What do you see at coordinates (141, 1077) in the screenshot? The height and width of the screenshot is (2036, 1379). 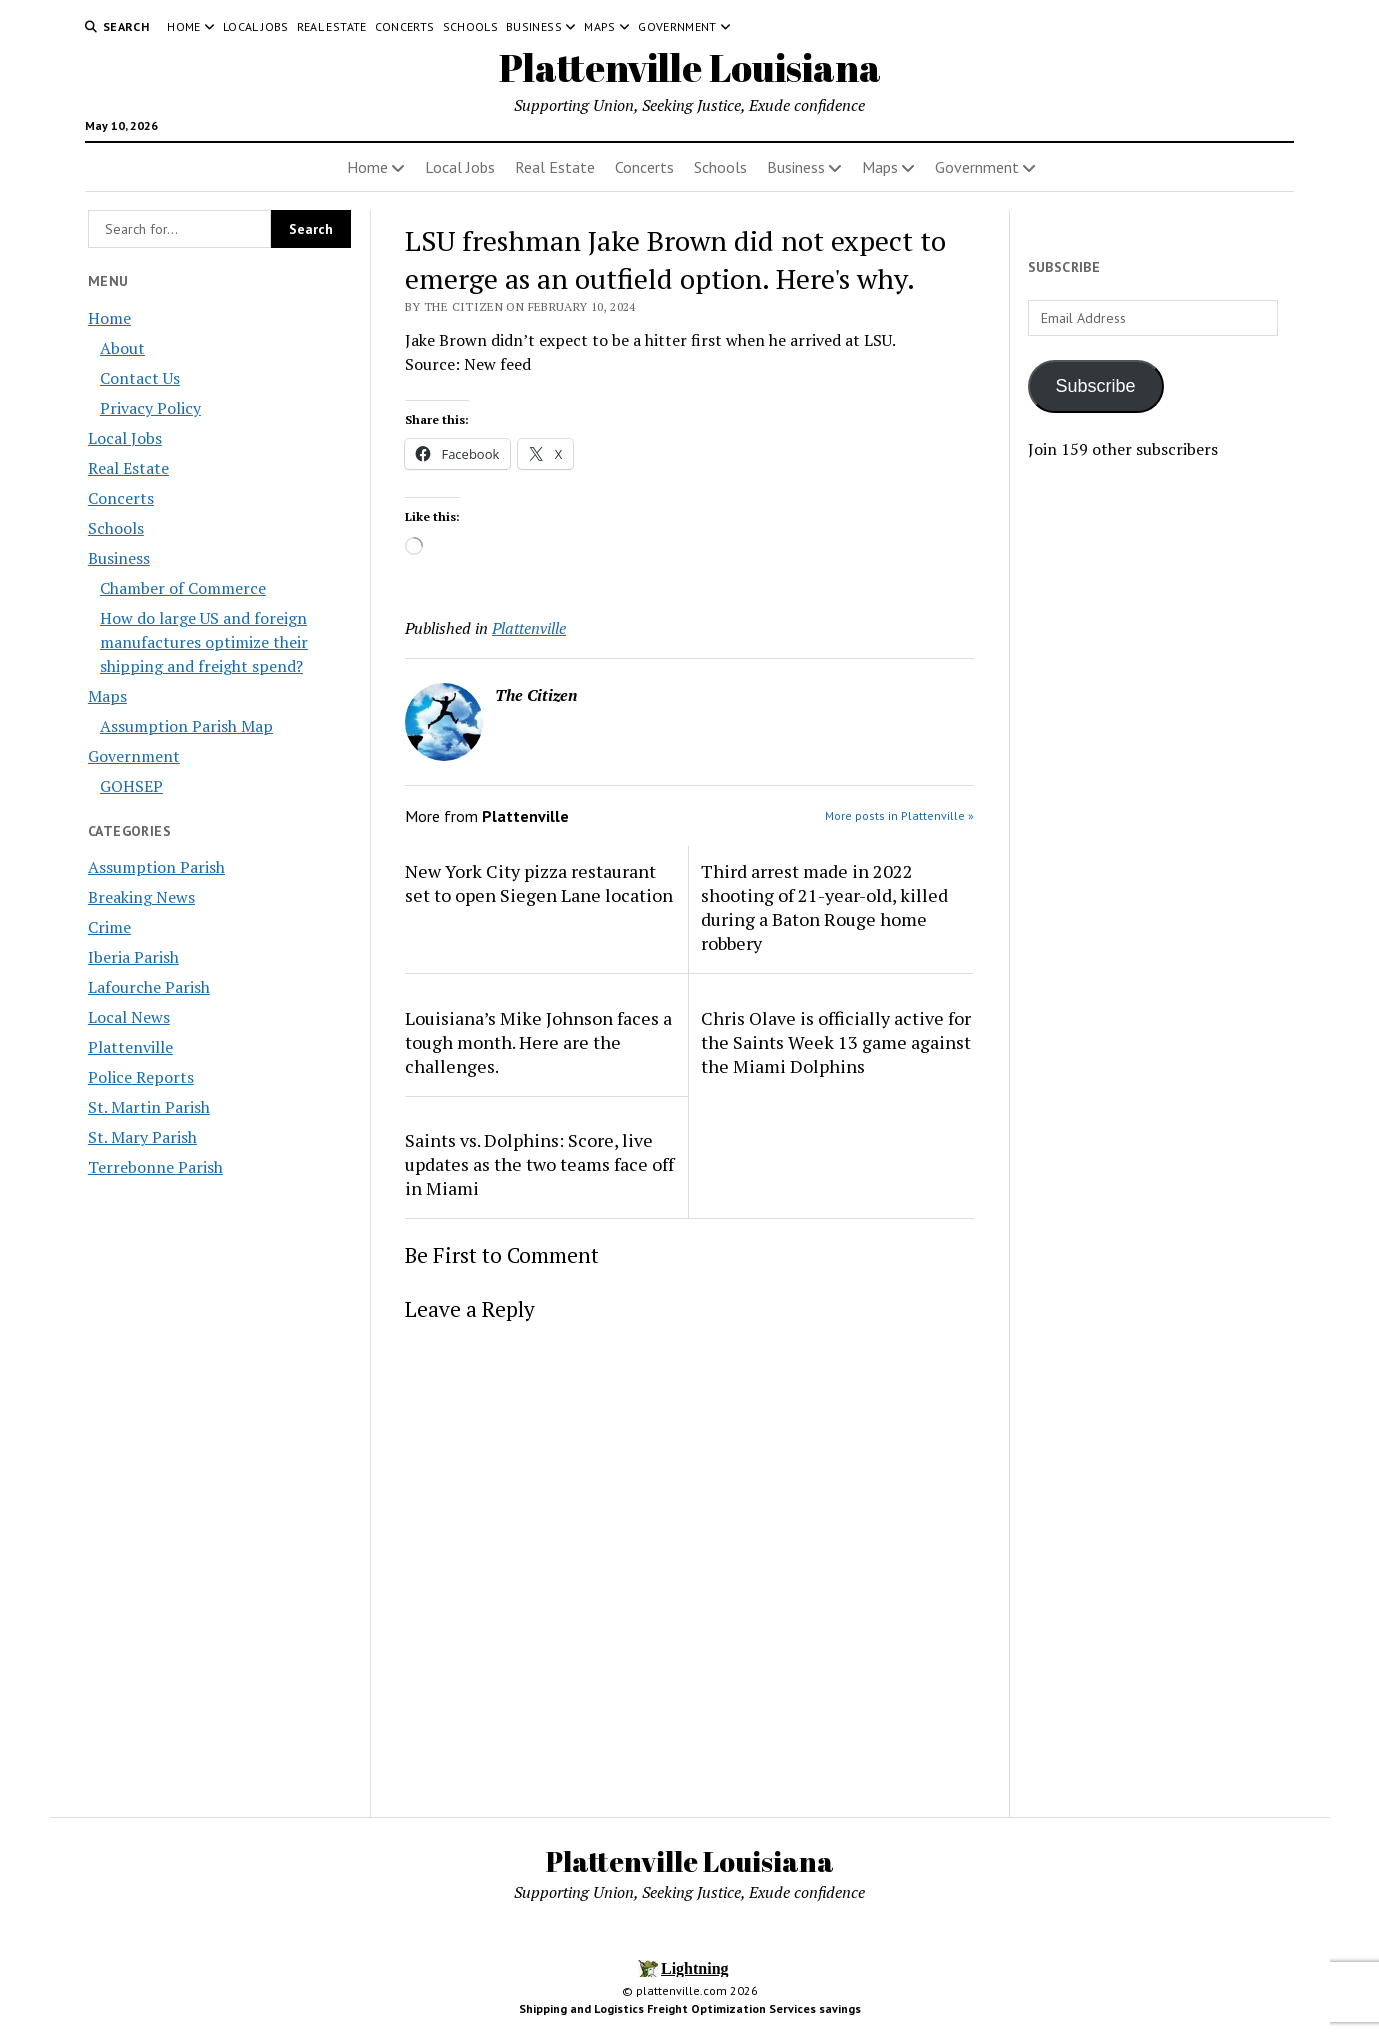 I see `Police Reports` at bounding box center [141, 1077].